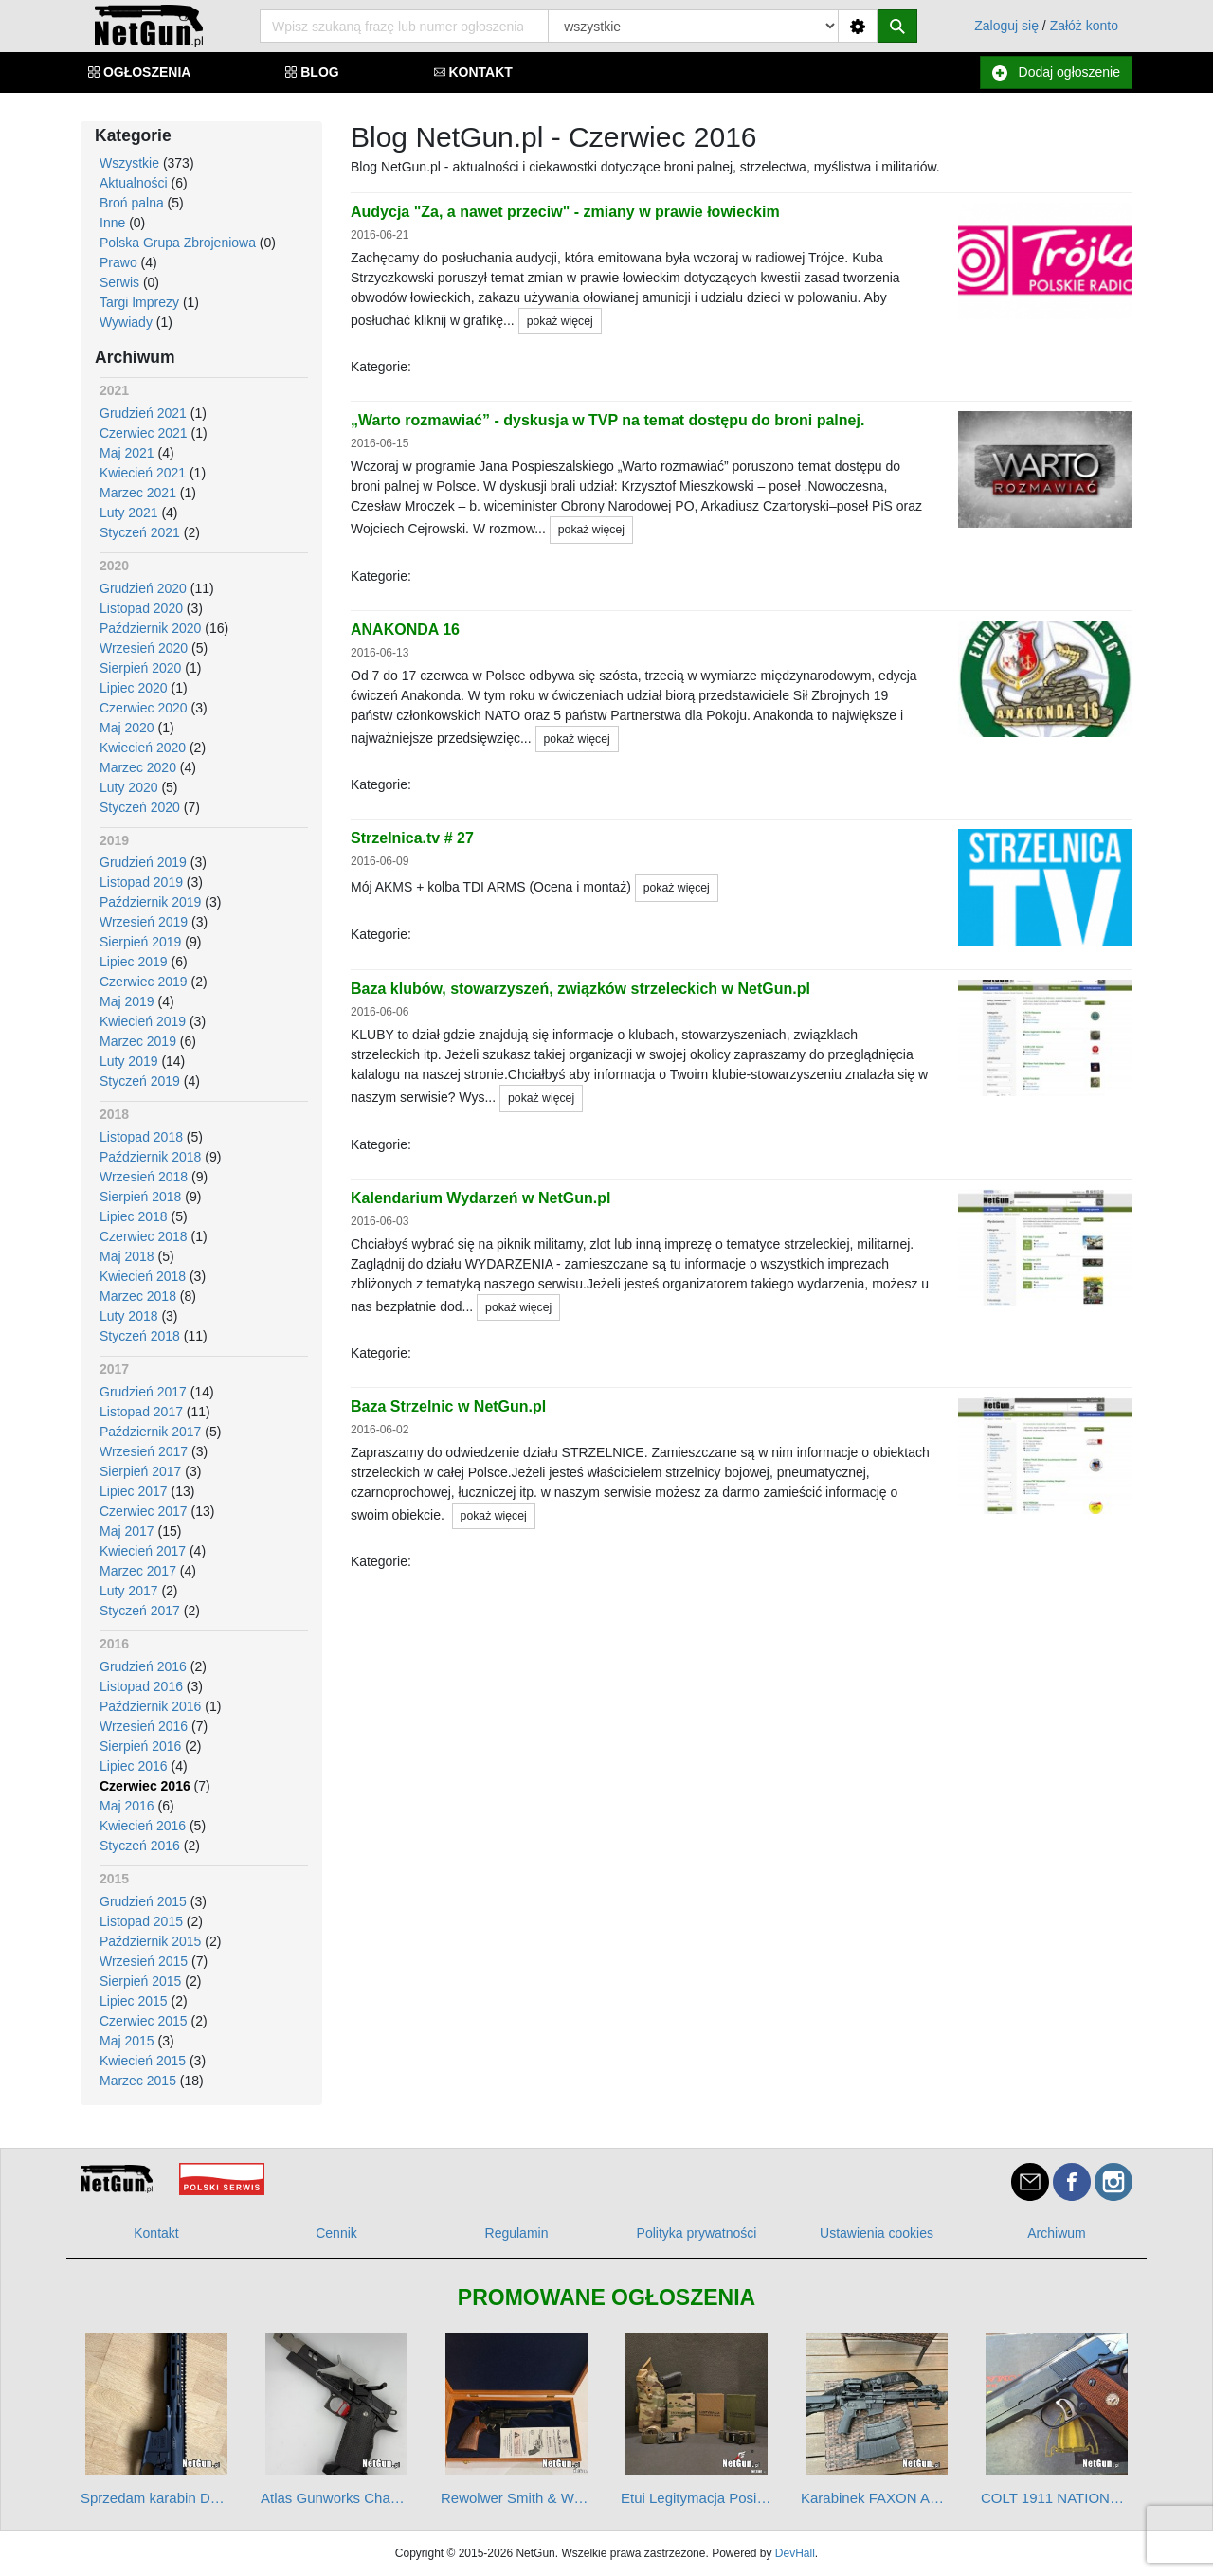 The width and height of the screenshot is (1213, 2576). I want to click on Grudzień 2019, so click(143, 862).